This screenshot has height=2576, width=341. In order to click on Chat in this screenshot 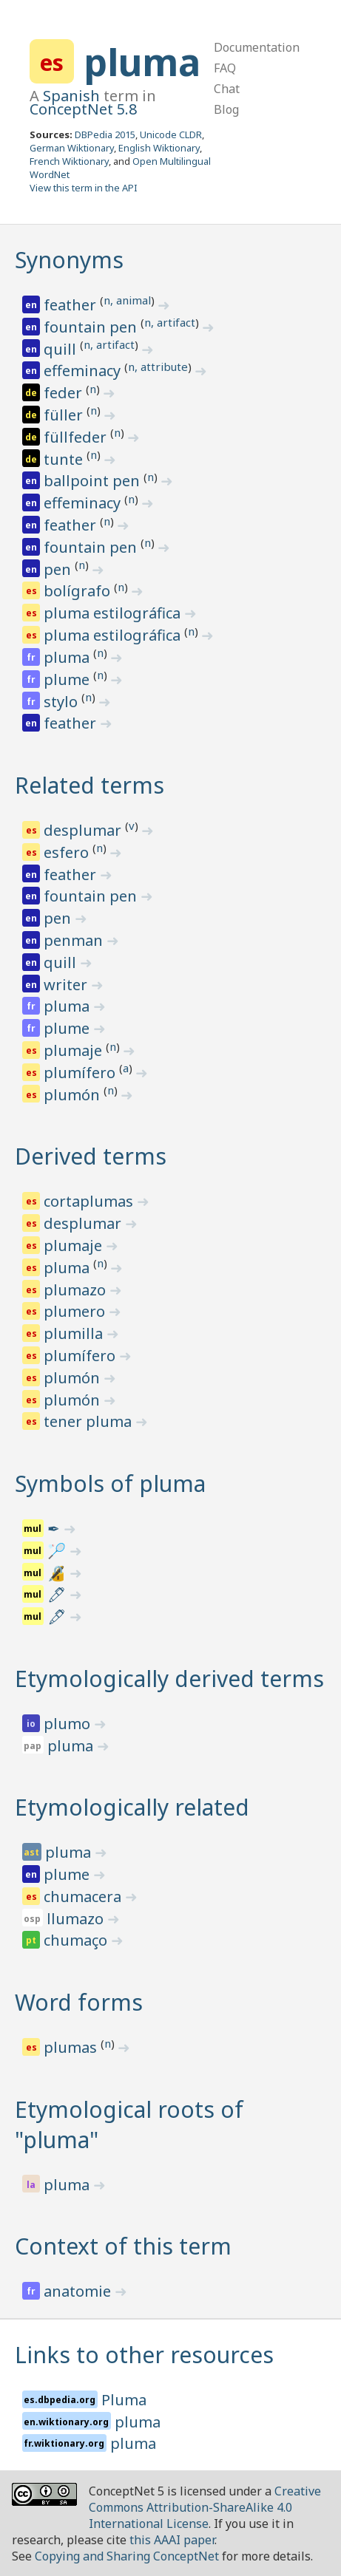, I will do `click(227, 89)`.